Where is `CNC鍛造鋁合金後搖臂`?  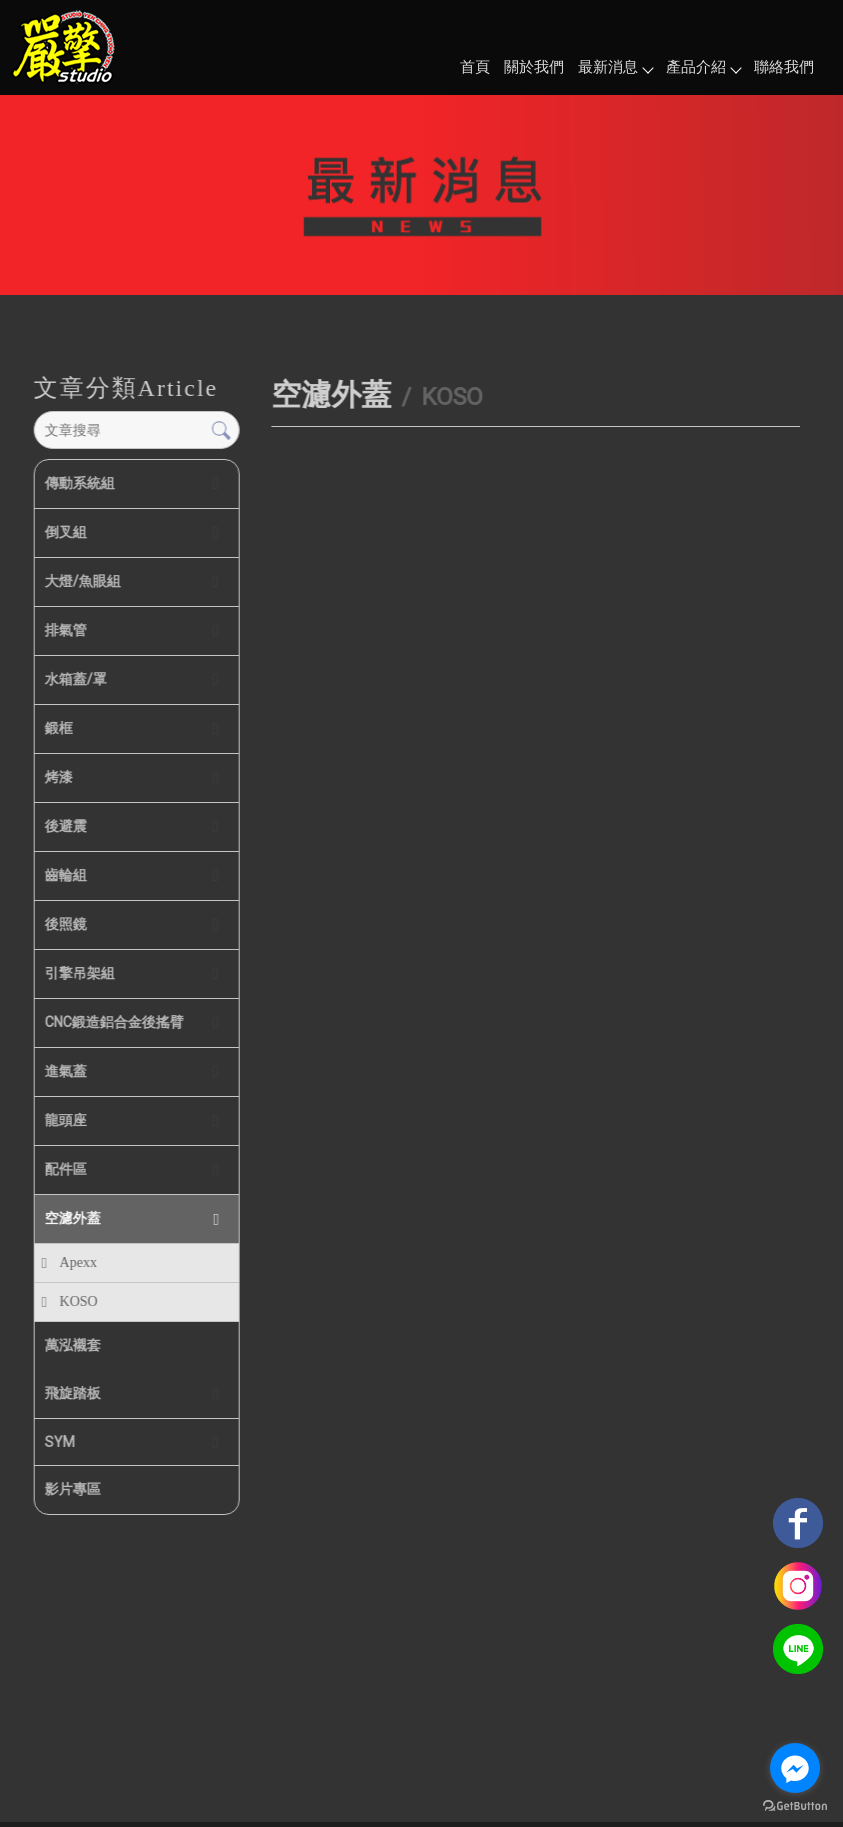 CNC鍛造鋁合金後搖臂 is located at coordinates (113, 1022).